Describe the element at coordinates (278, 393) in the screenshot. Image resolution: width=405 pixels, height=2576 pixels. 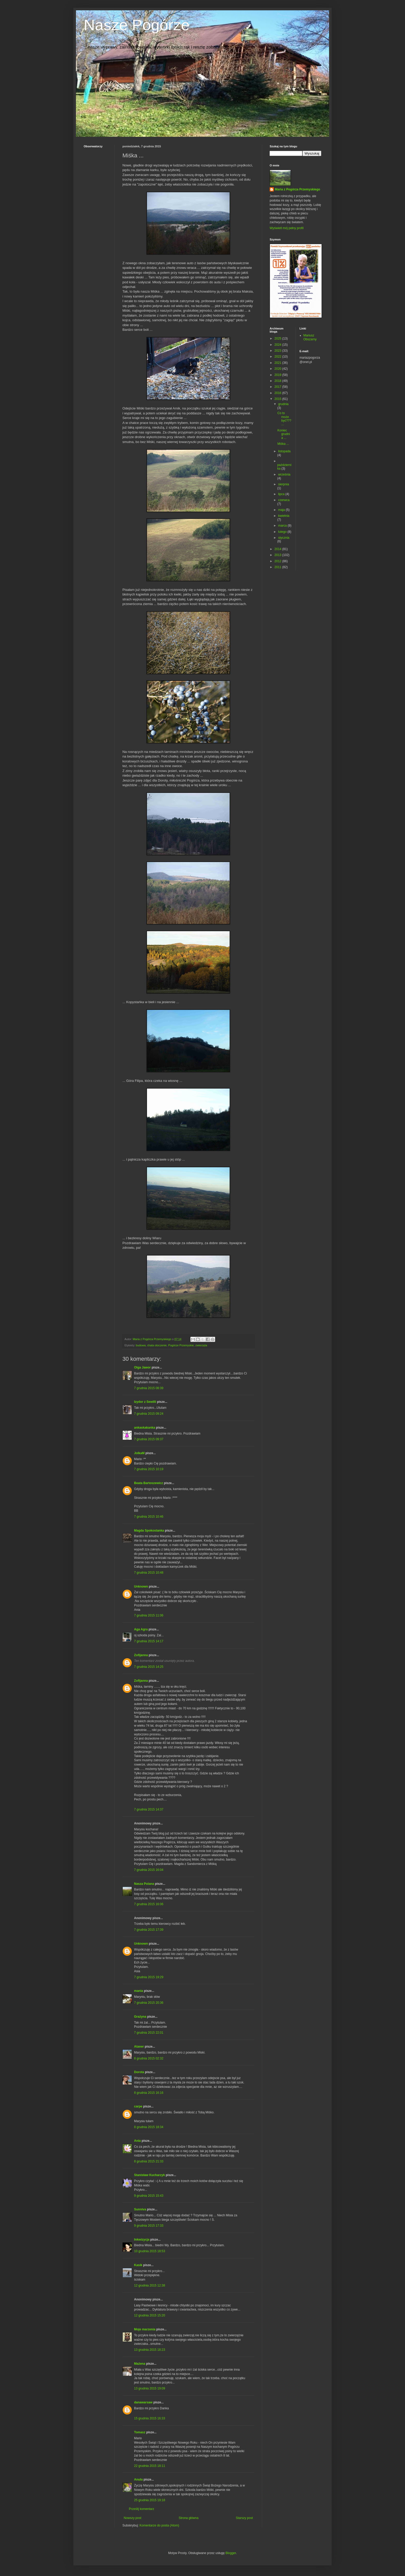
I see `2016` at that location.